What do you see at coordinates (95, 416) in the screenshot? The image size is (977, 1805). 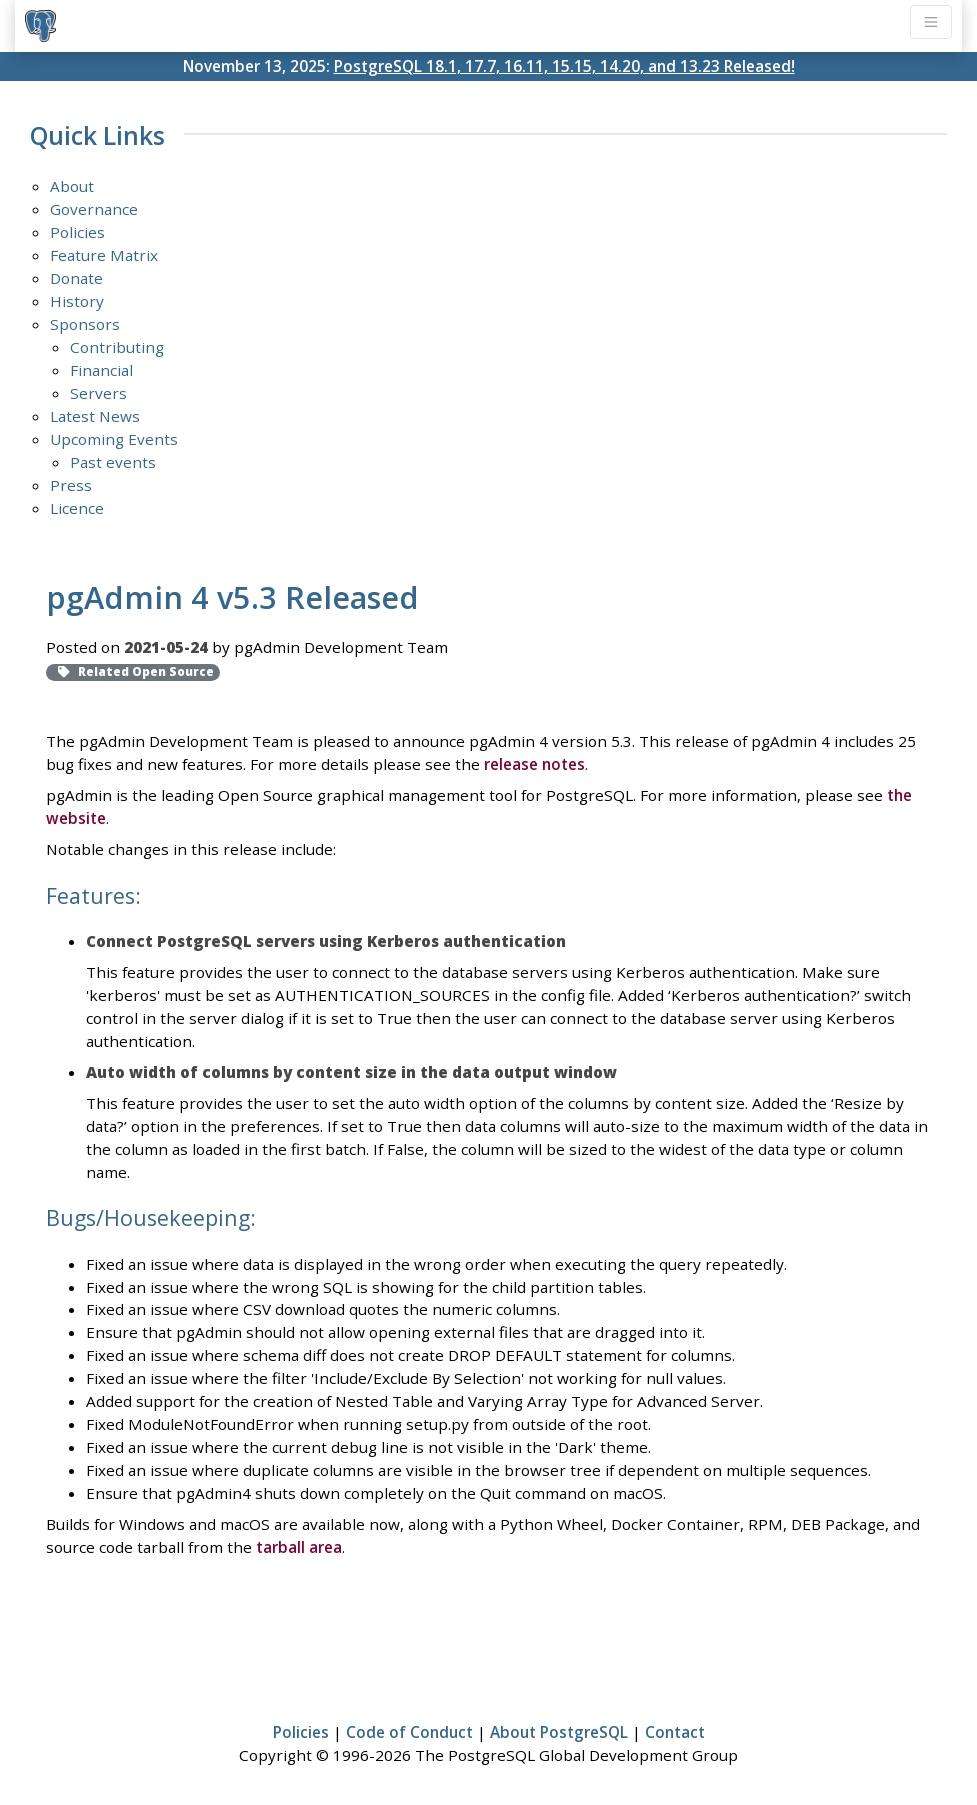 I see `Latest News` at bounding box center [95, 416].